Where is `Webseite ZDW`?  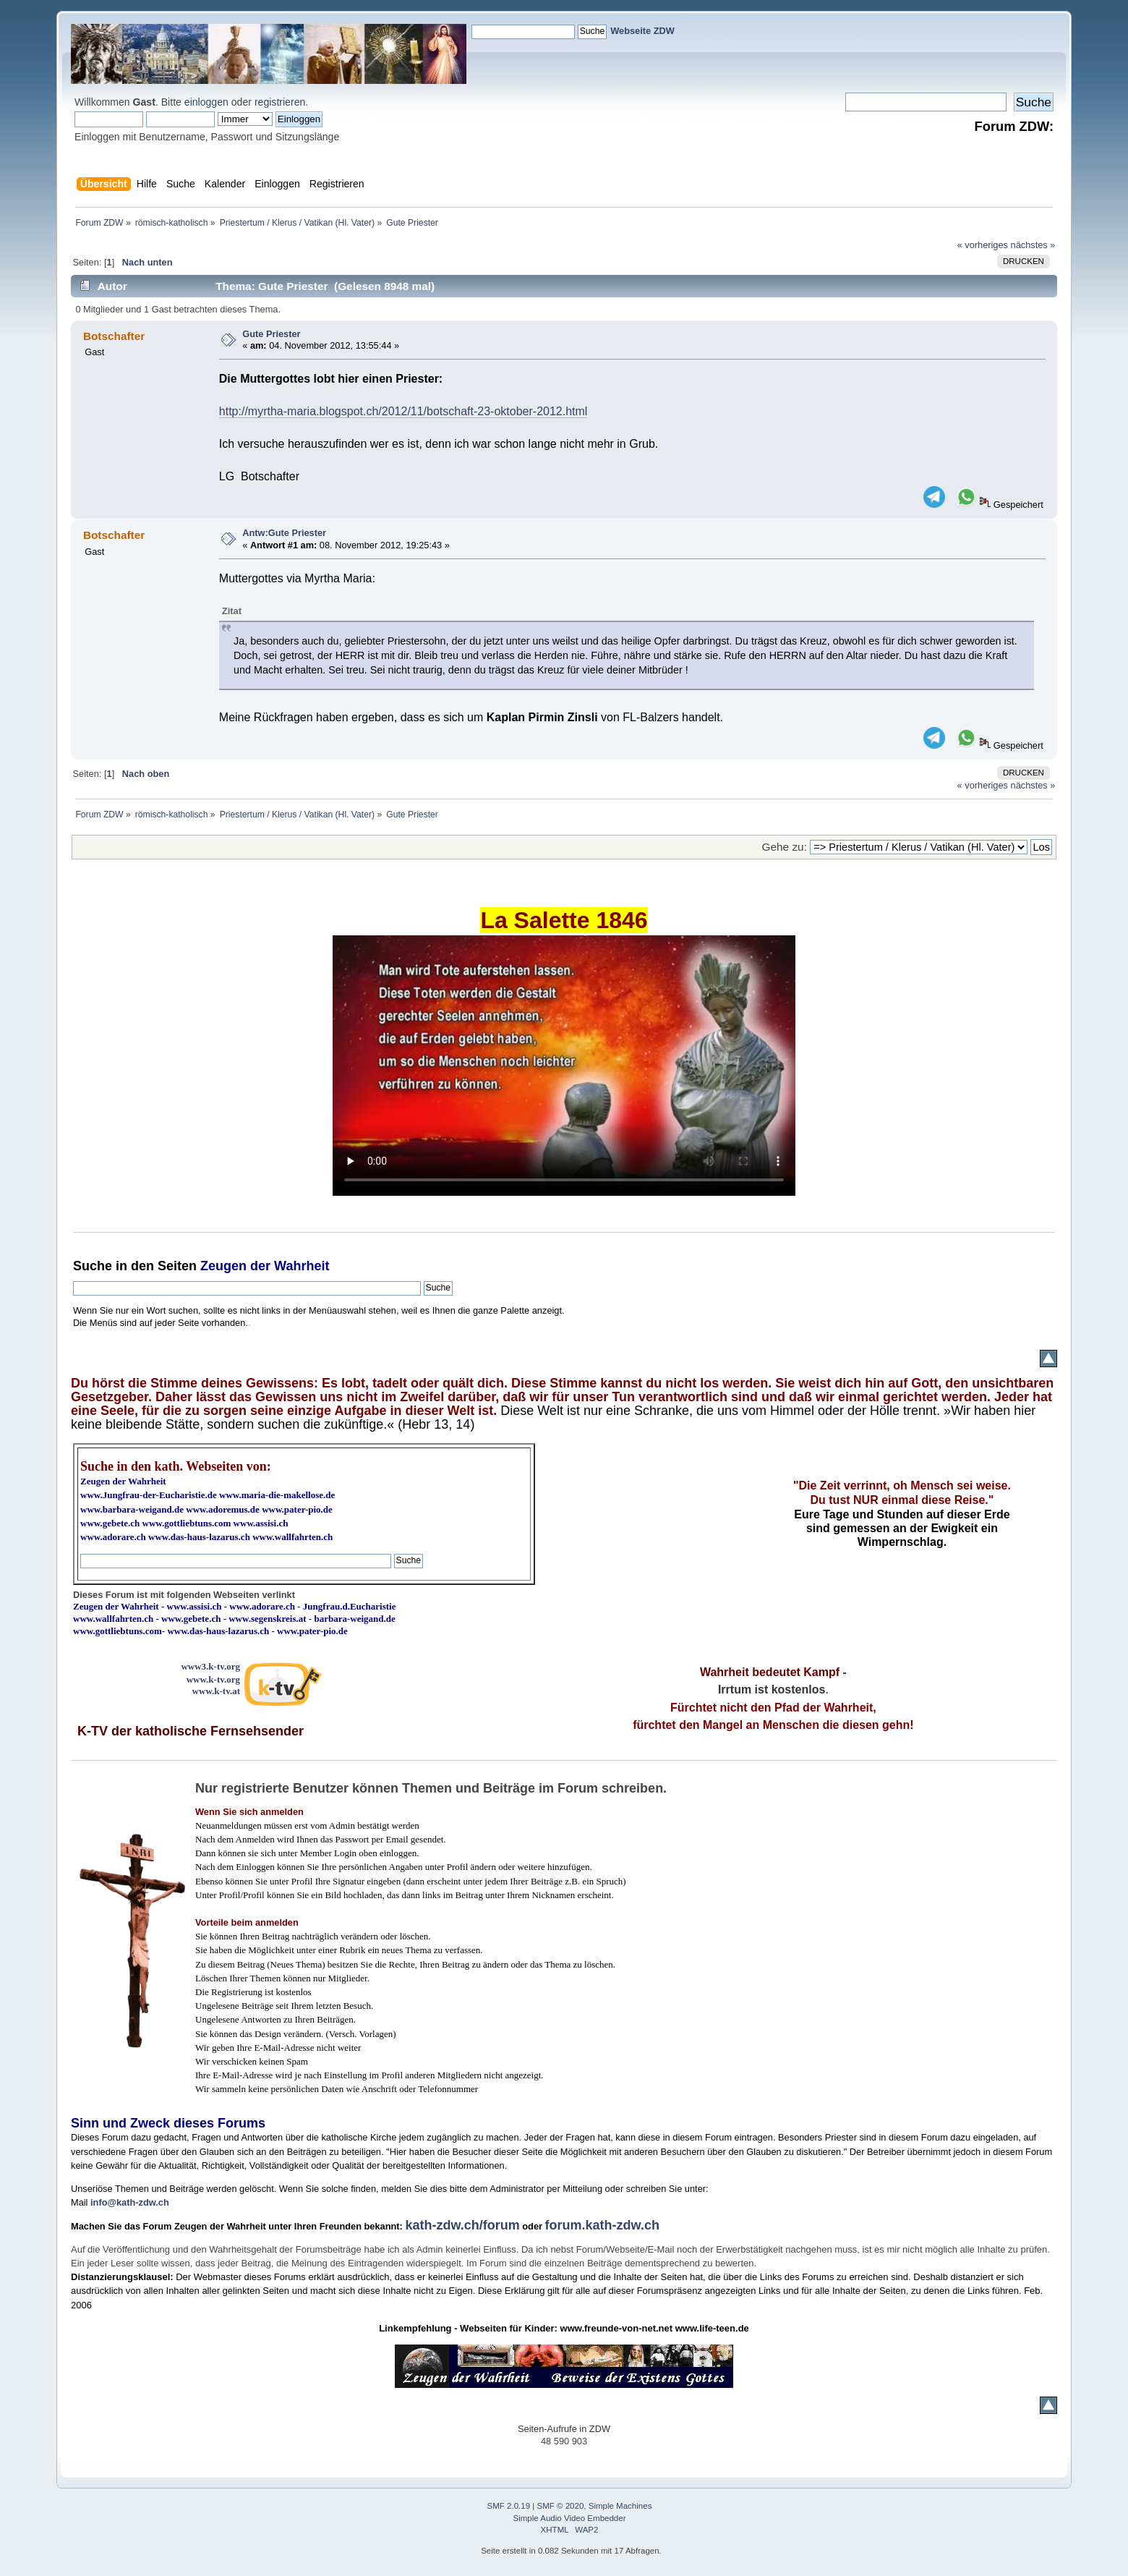 Webseite ZDW is located at coordinates (642, 30).